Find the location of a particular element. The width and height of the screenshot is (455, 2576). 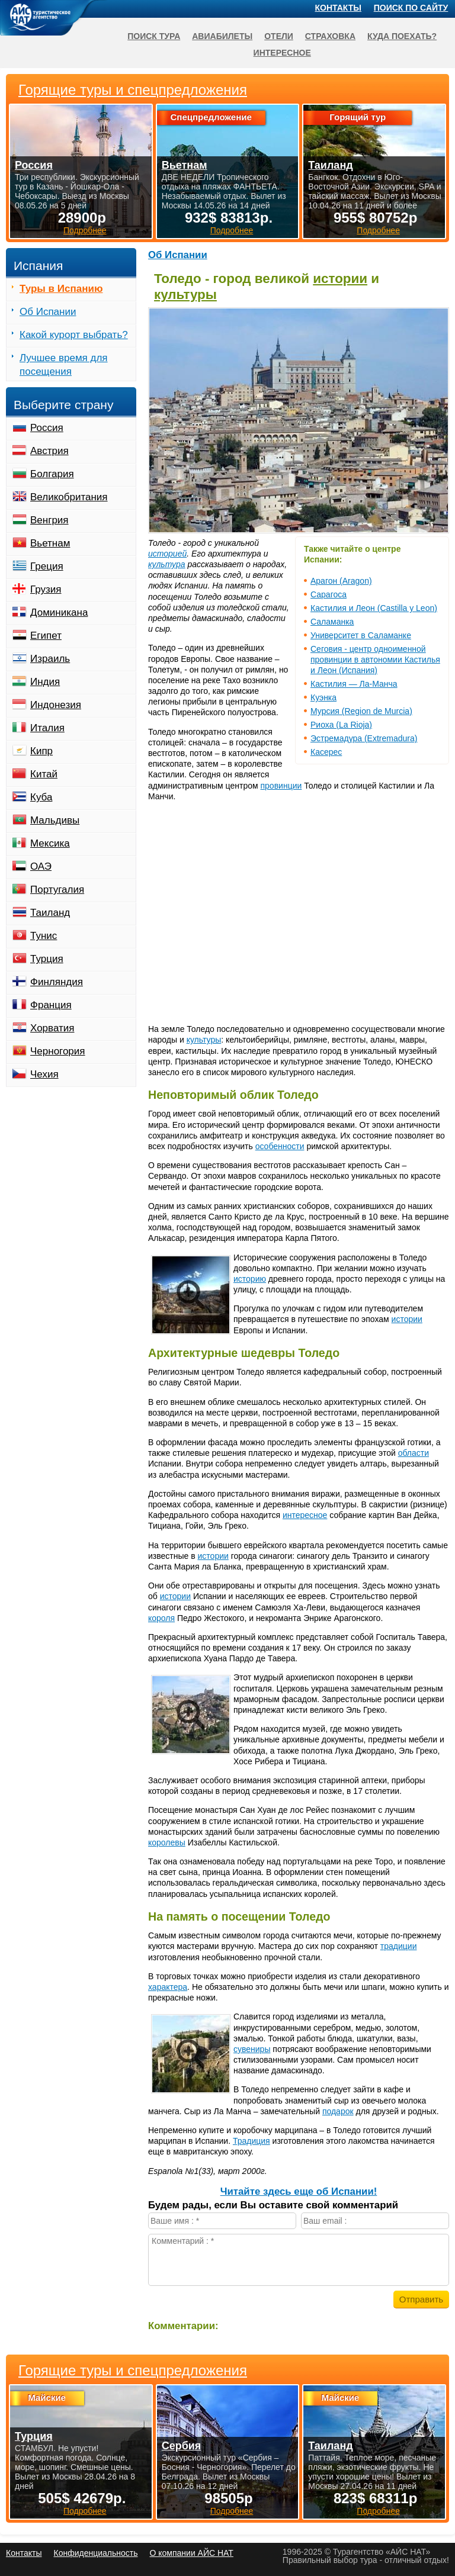

Австрия is located at coordinates (49, 450).